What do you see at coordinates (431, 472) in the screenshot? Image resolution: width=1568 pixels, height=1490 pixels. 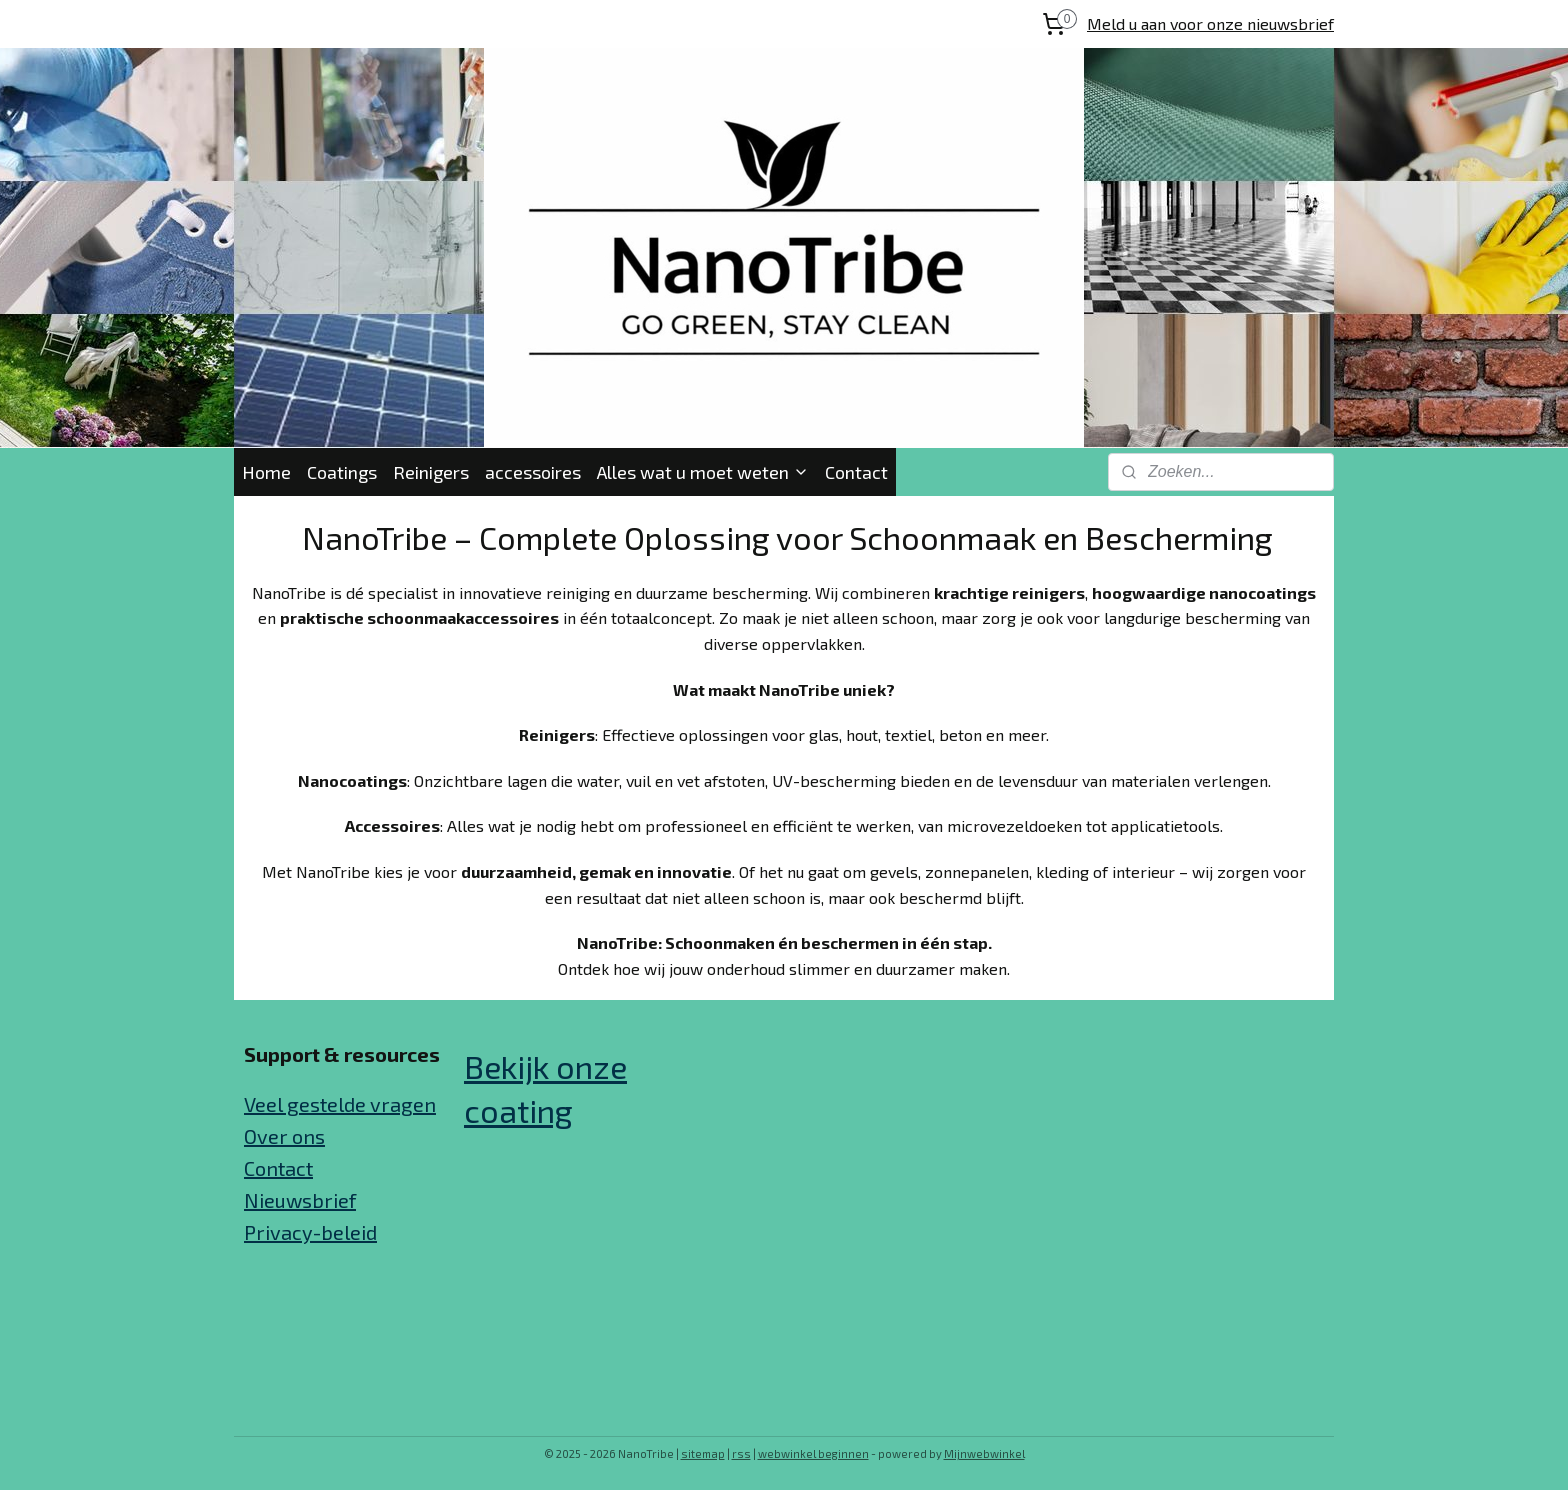 I see `Reinigers` at bounding box center [431, 472].